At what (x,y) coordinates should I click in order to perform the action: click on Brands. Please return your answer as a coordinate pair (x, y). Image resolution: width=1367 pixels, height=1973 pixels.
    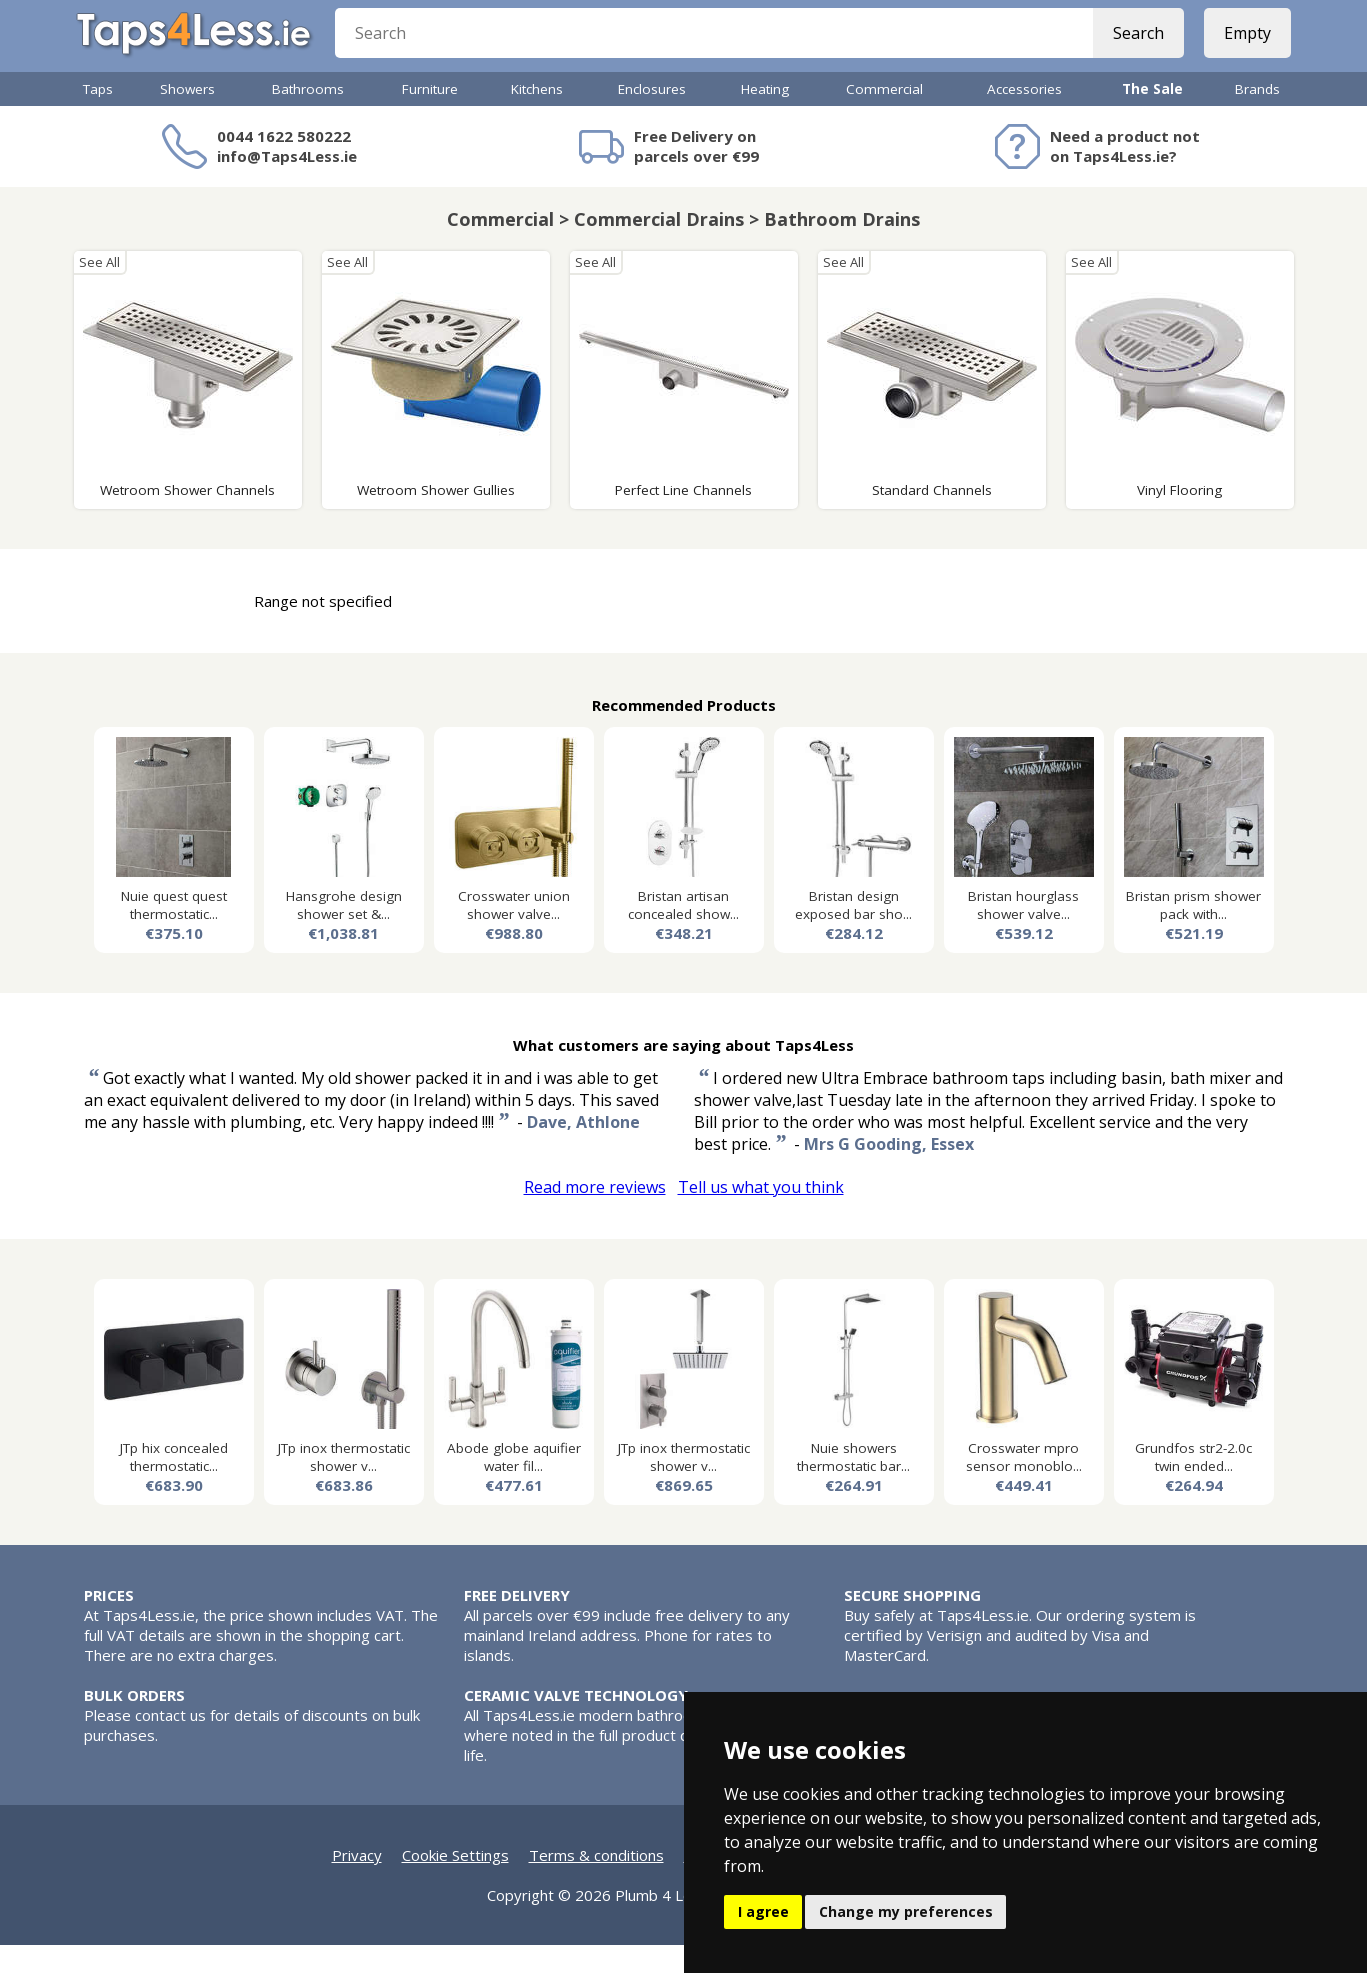
    Looking at the image, I should click on (1257, 117).